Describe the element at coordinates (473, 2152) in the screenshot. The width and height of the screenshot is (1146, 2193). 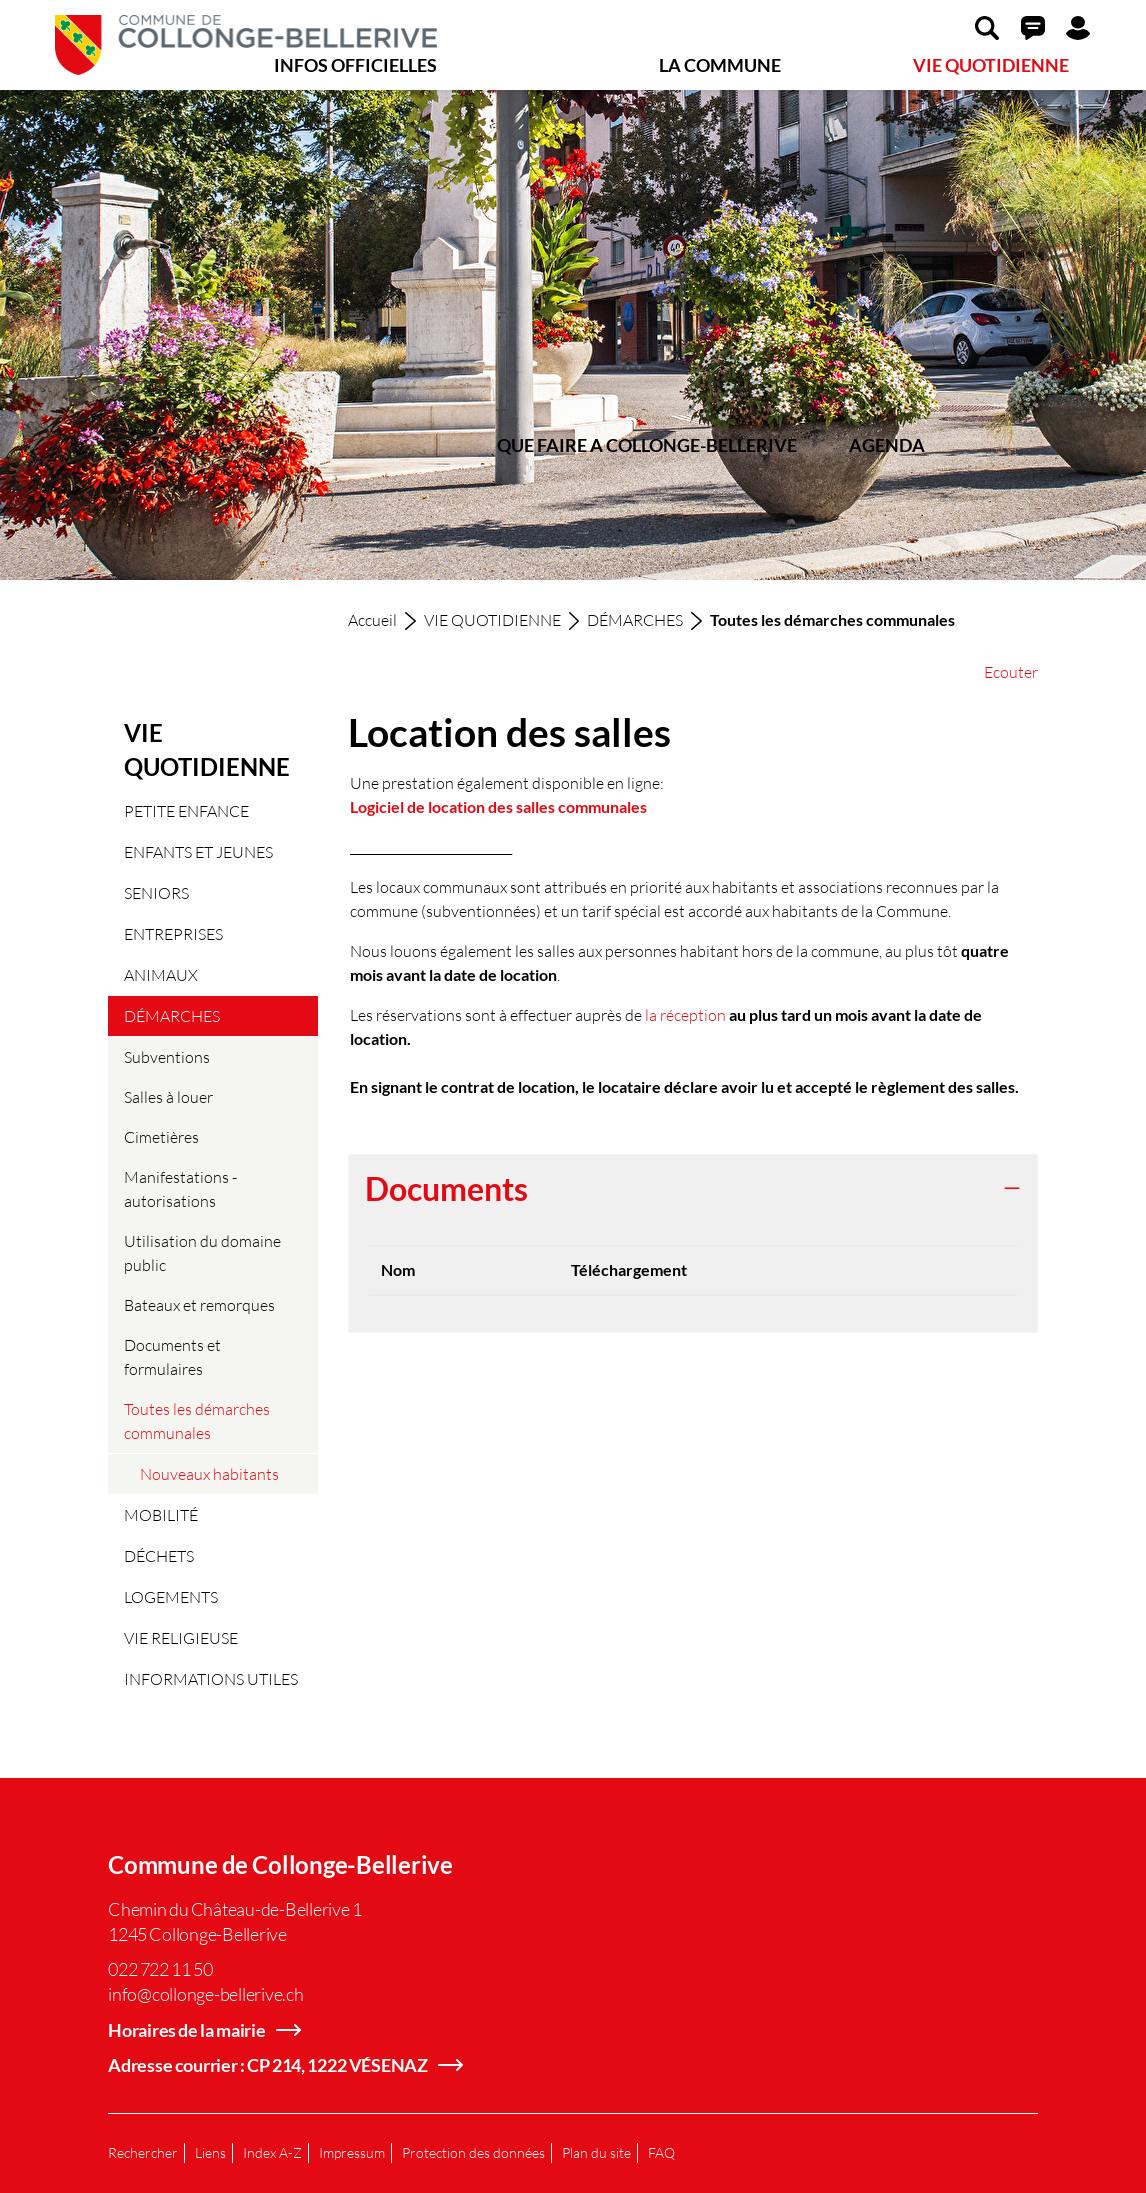
I see `Protection des données` at that location.